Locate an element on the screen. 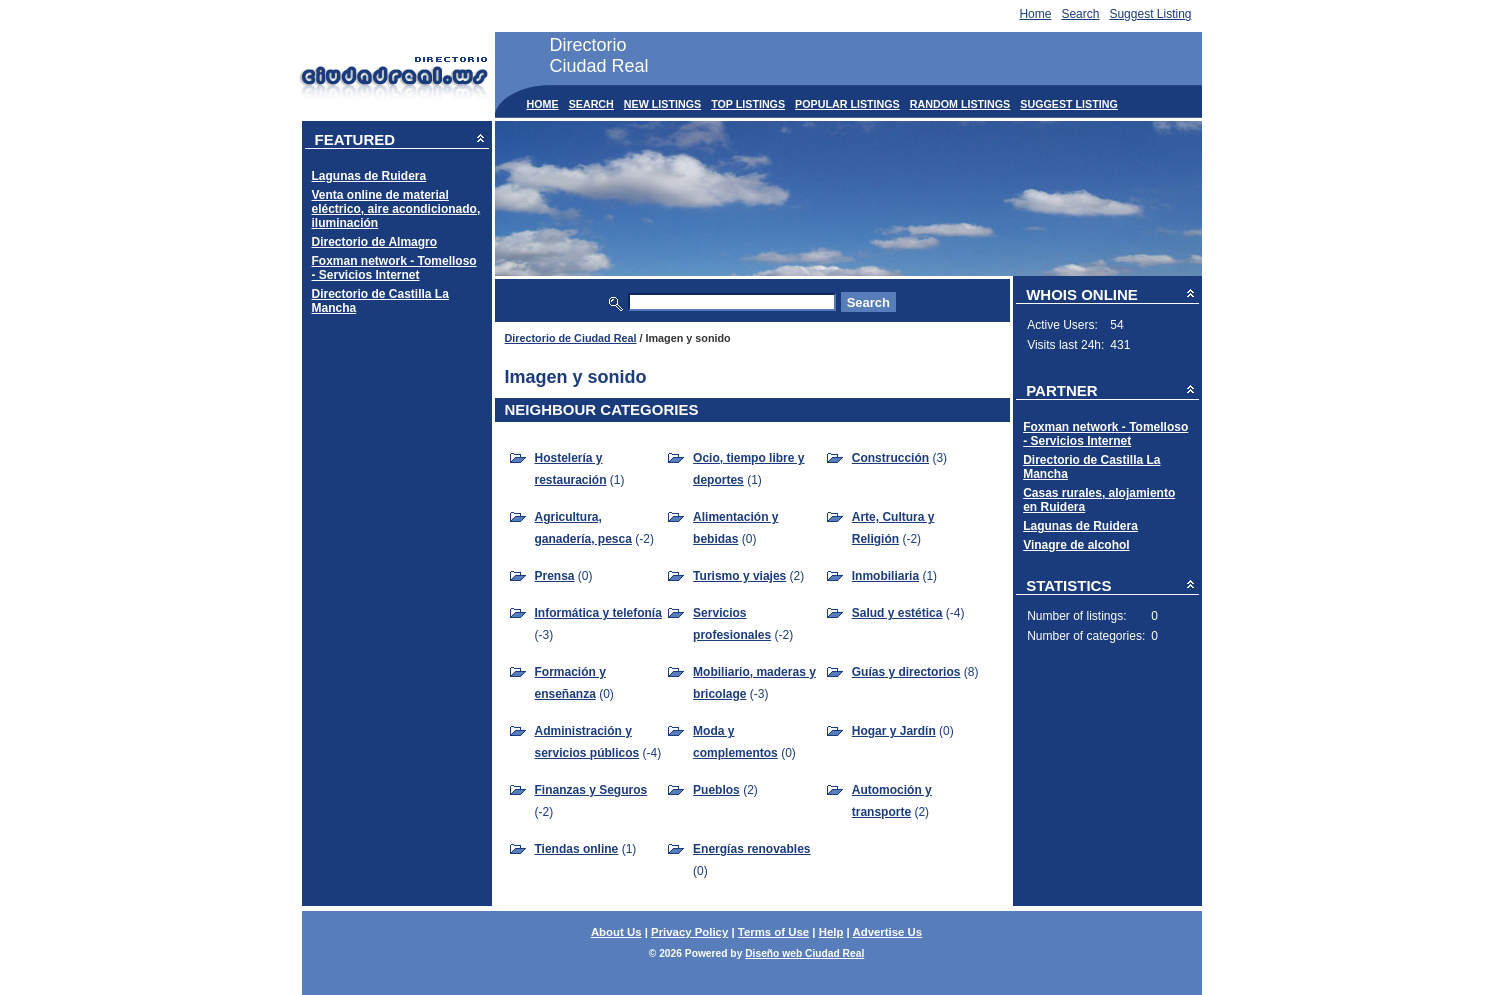 Image resolution: width=1503 pixels, height=995 pixels. Energías renovables is located at coordinates (751, 849).